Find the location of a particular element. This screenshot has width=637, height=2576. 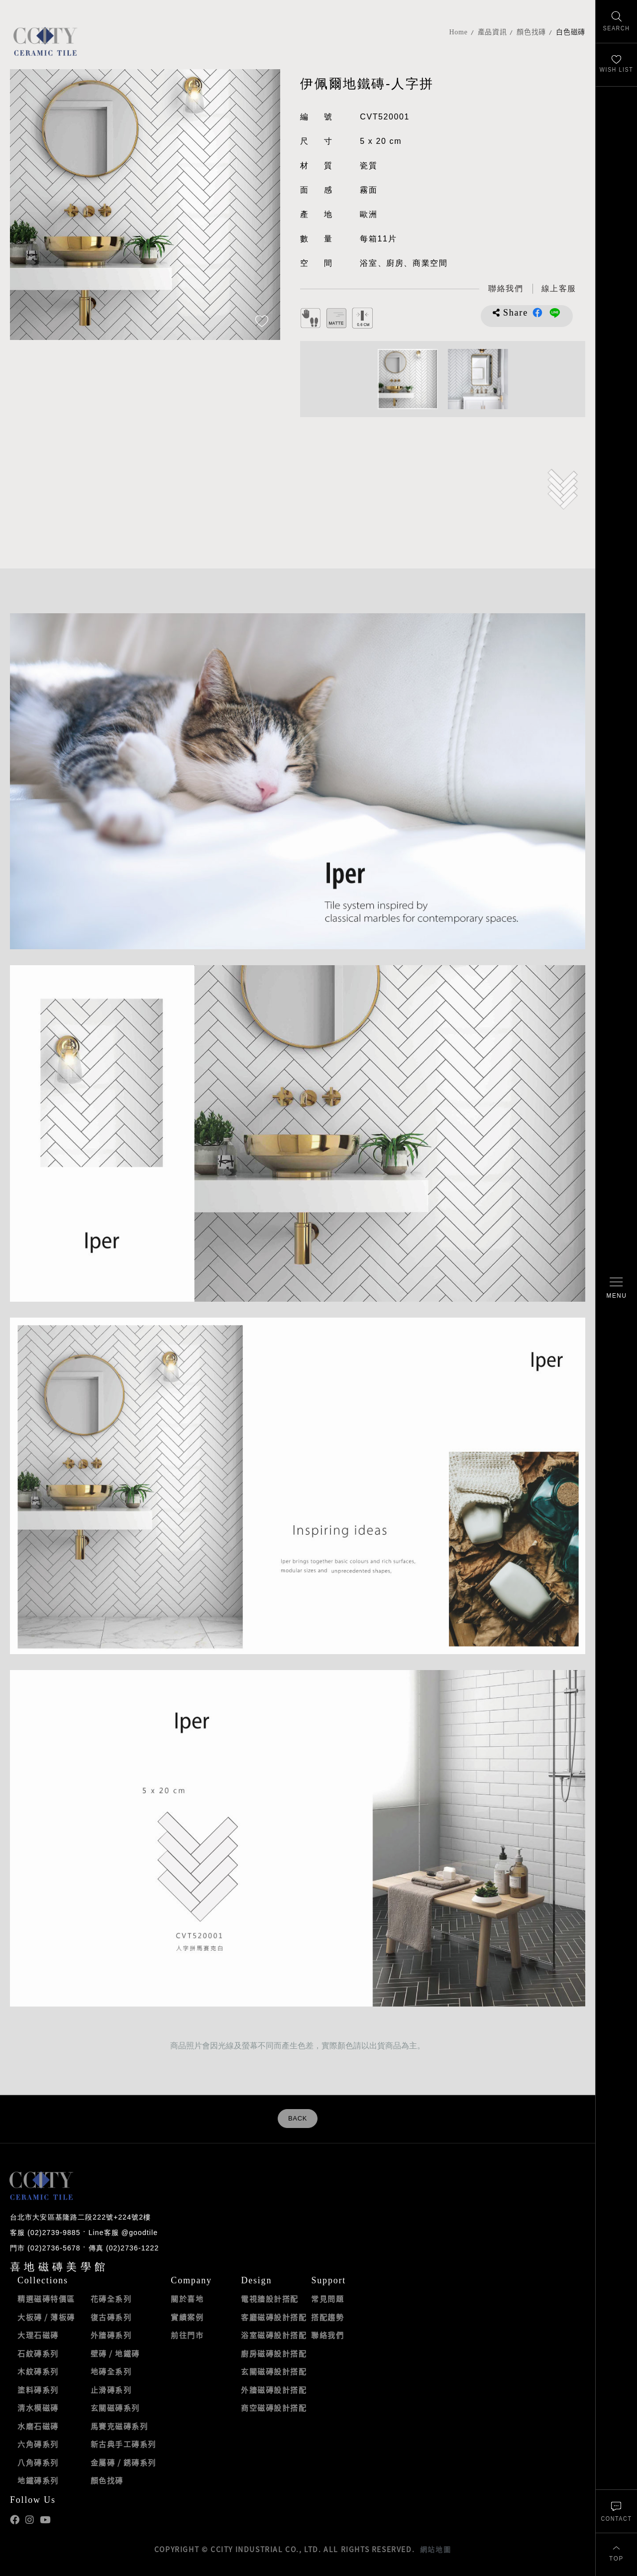

商空磁磚設計搭配 is located at coordinates (274, 2407).